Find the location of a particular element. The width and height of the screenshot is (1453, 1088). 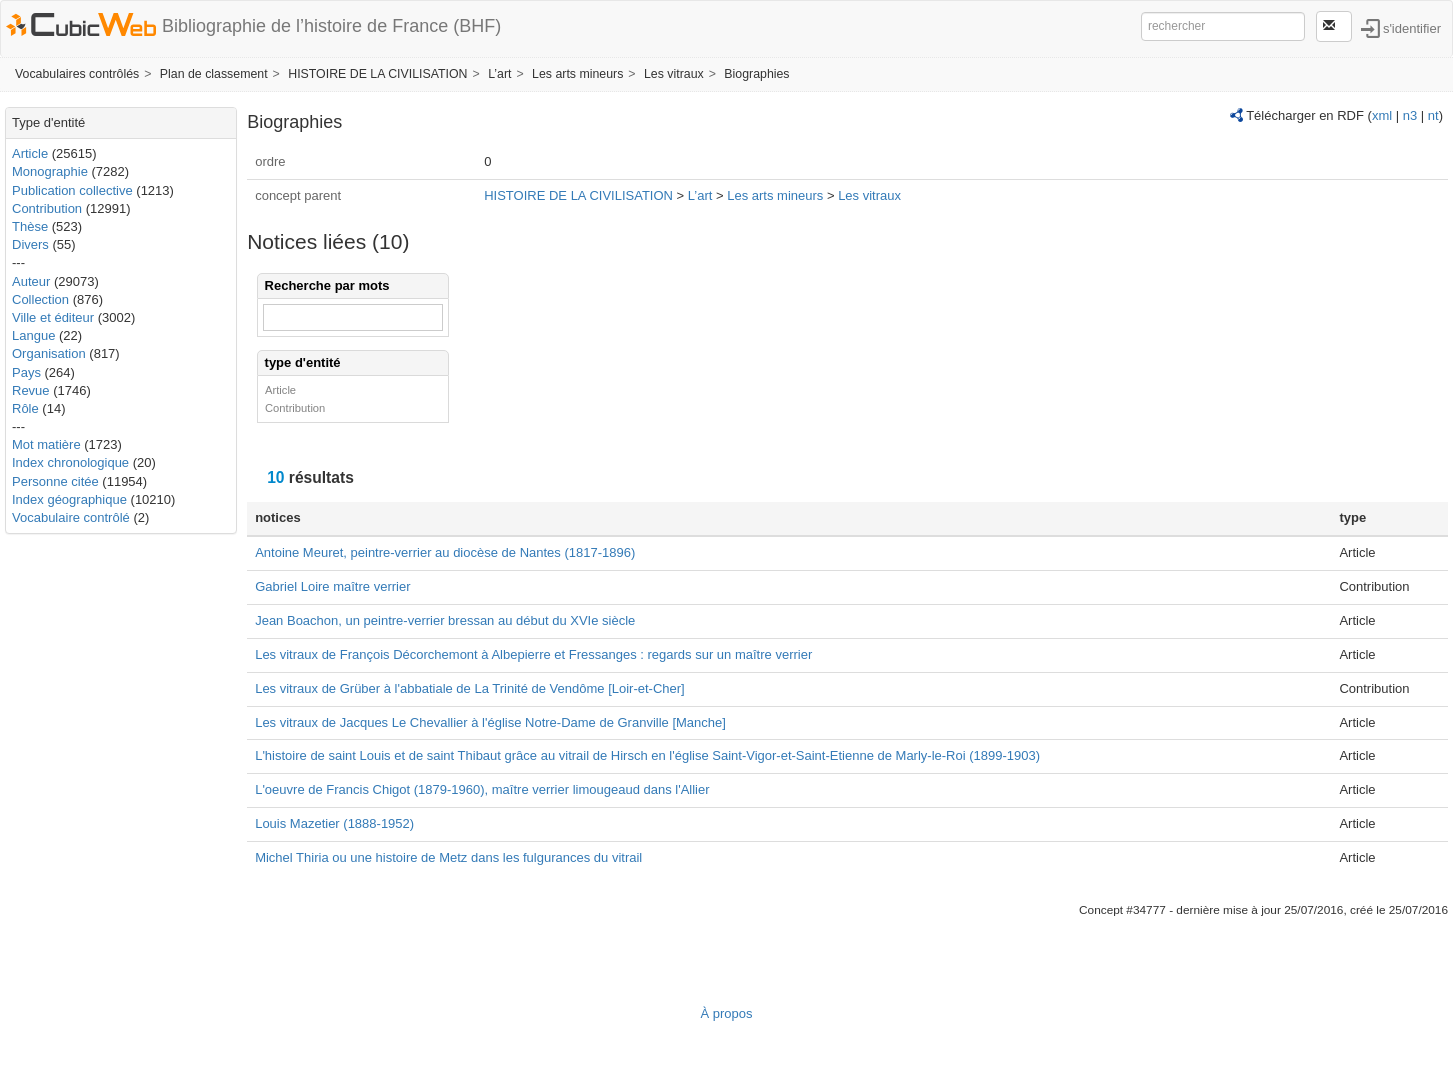

Vocabulaire contrôlé is located at coordinates (71, 517).